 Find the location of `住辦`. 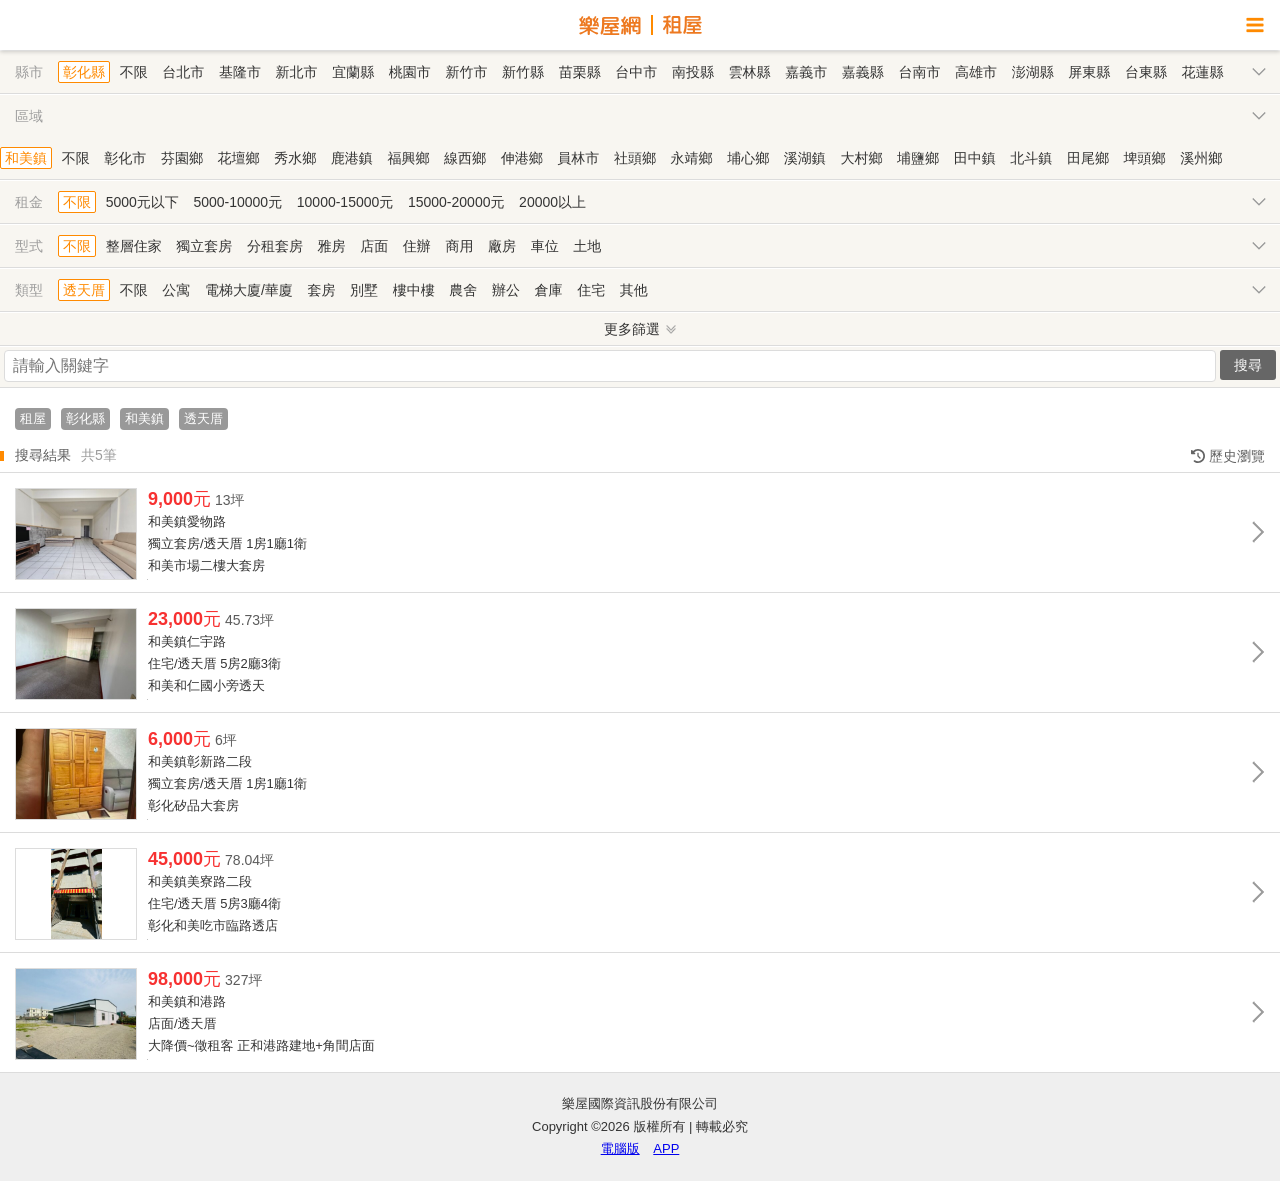

住辦 is located at coordinates (417, 246).